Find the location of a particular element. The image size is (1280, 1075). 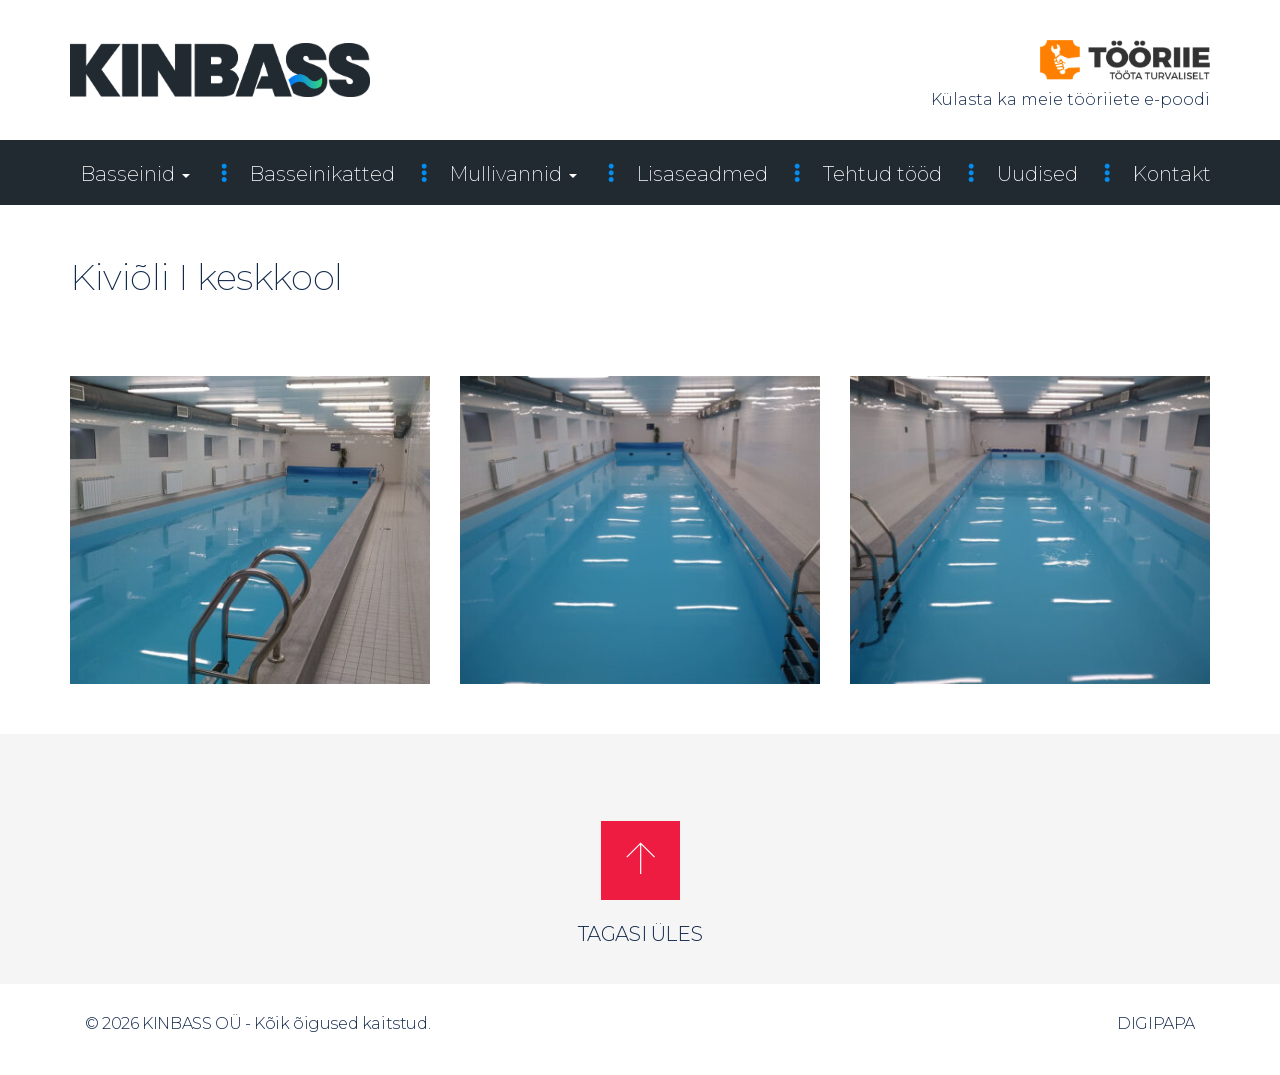

Tehtud tööd is located at coordinates (882, 174).